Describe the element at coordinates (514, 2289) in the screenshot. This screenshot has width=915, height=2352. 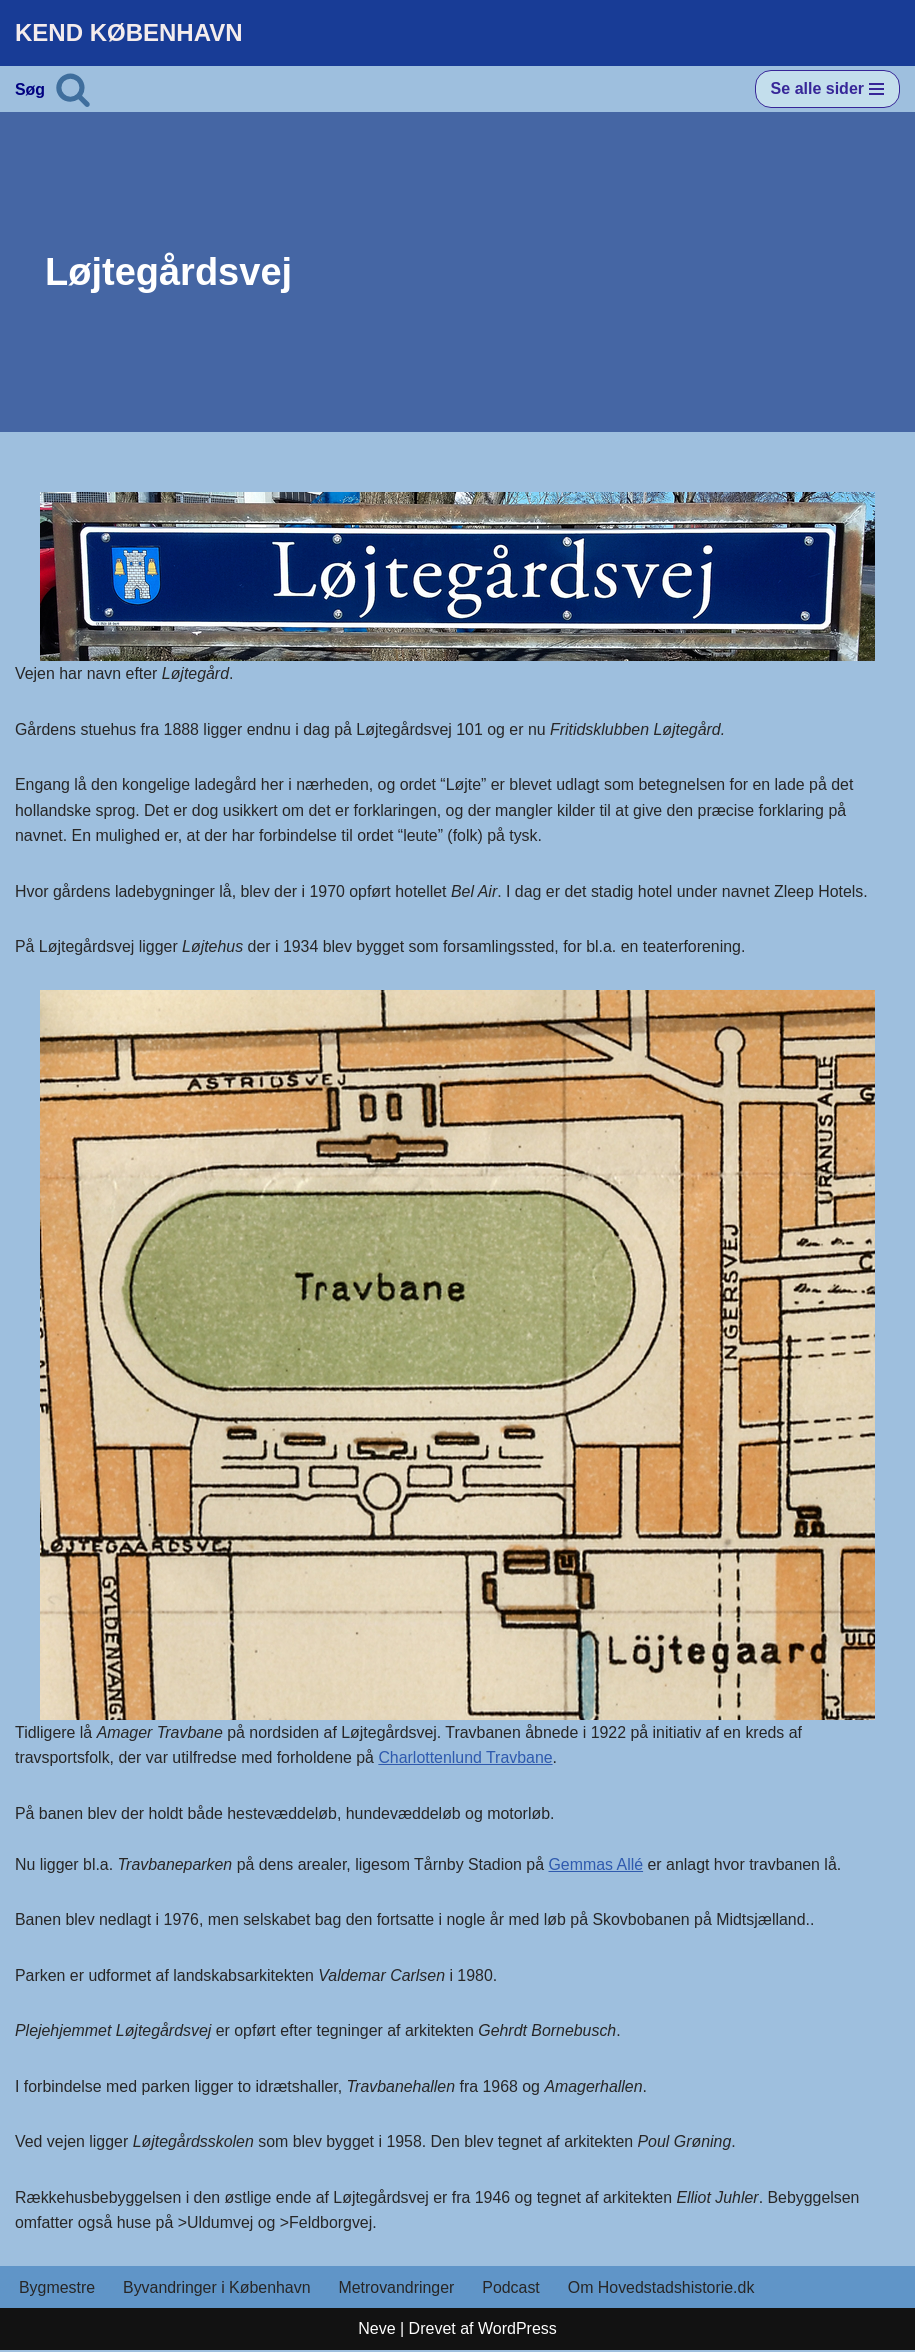
I see `Podcast` at that location.